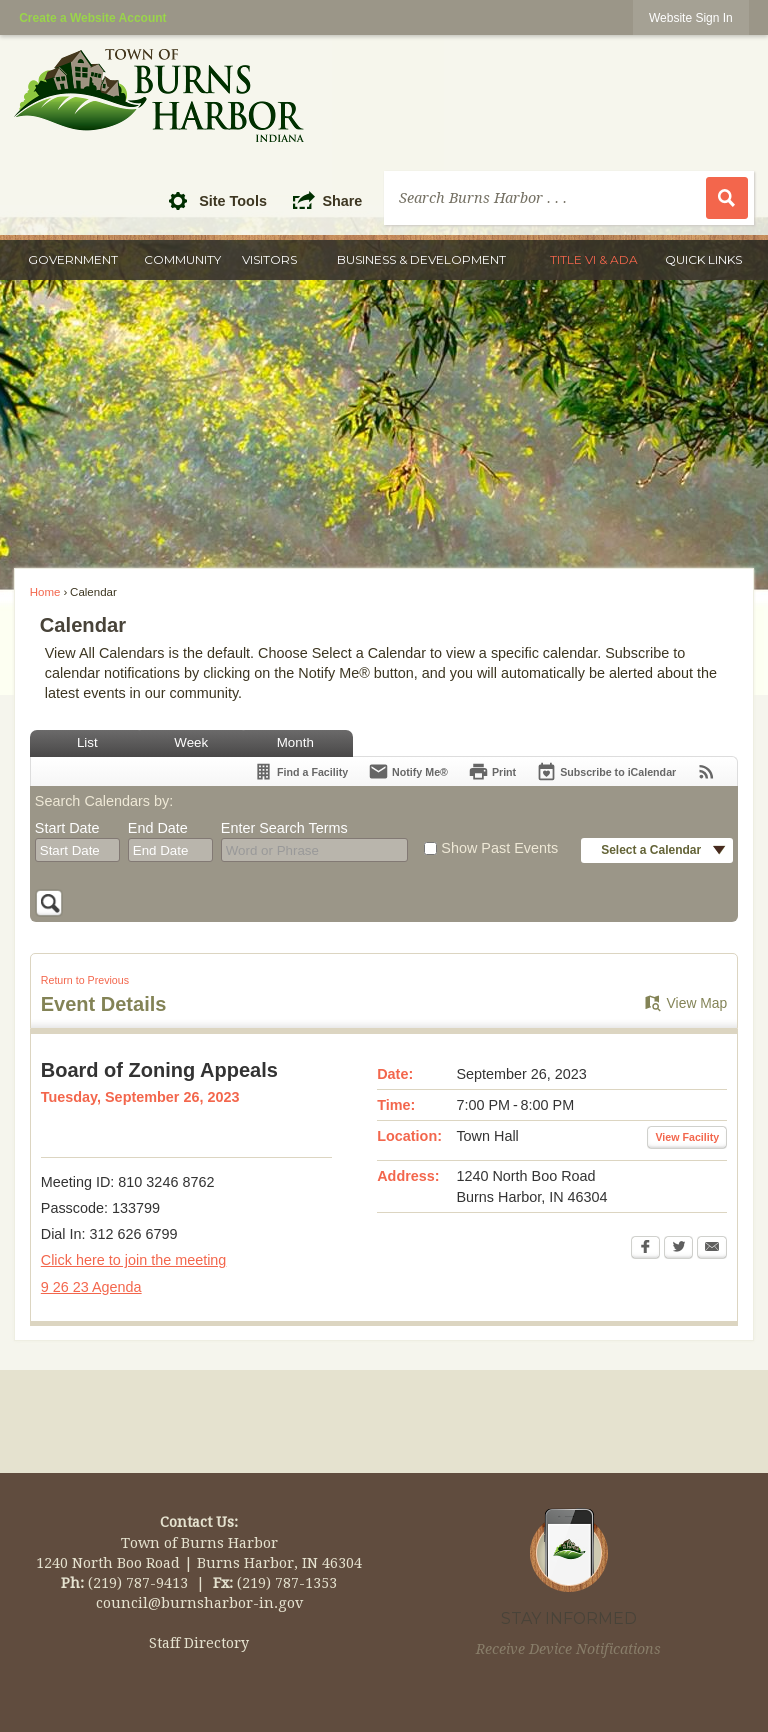 This screenshot has width=768, height=1732. What do you see at coordinates (300, 771) in the screenshot?
I see `[Find a Facility]` at bounding box center [300, 771].